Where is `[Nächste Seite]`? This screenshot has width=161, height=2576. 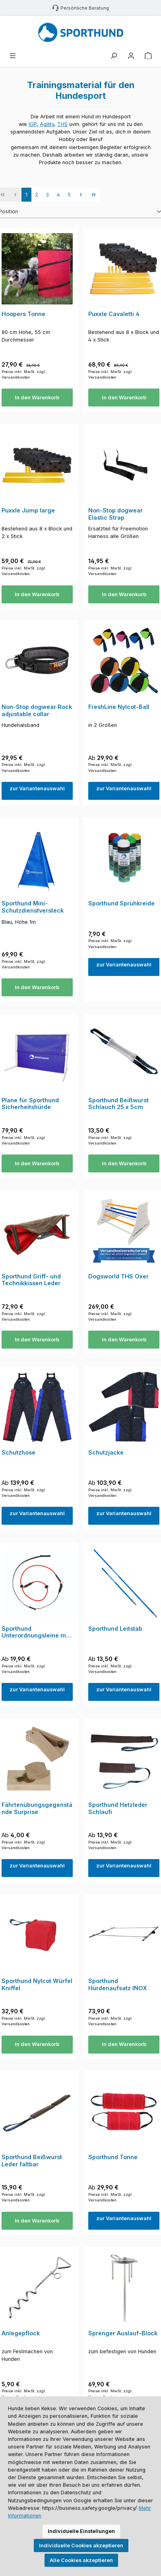 [Nächste Seite] is located at coordinates (80, 194).